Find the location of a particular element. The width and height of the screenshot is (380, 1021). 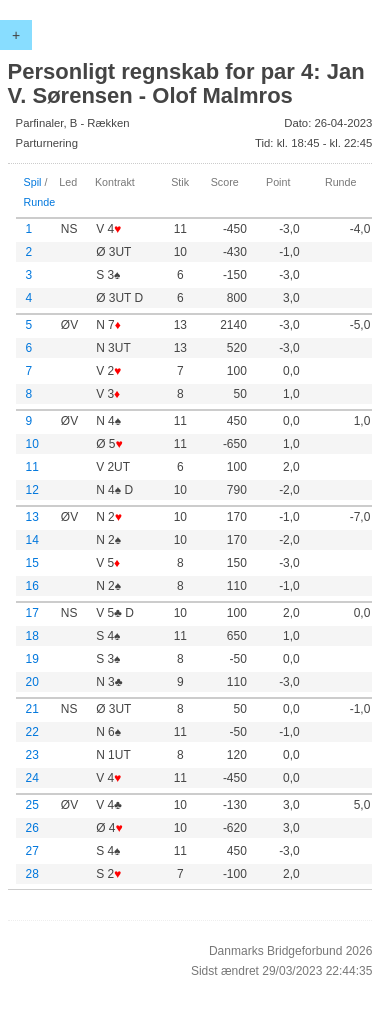

10 is located at coordinates (32, 444).